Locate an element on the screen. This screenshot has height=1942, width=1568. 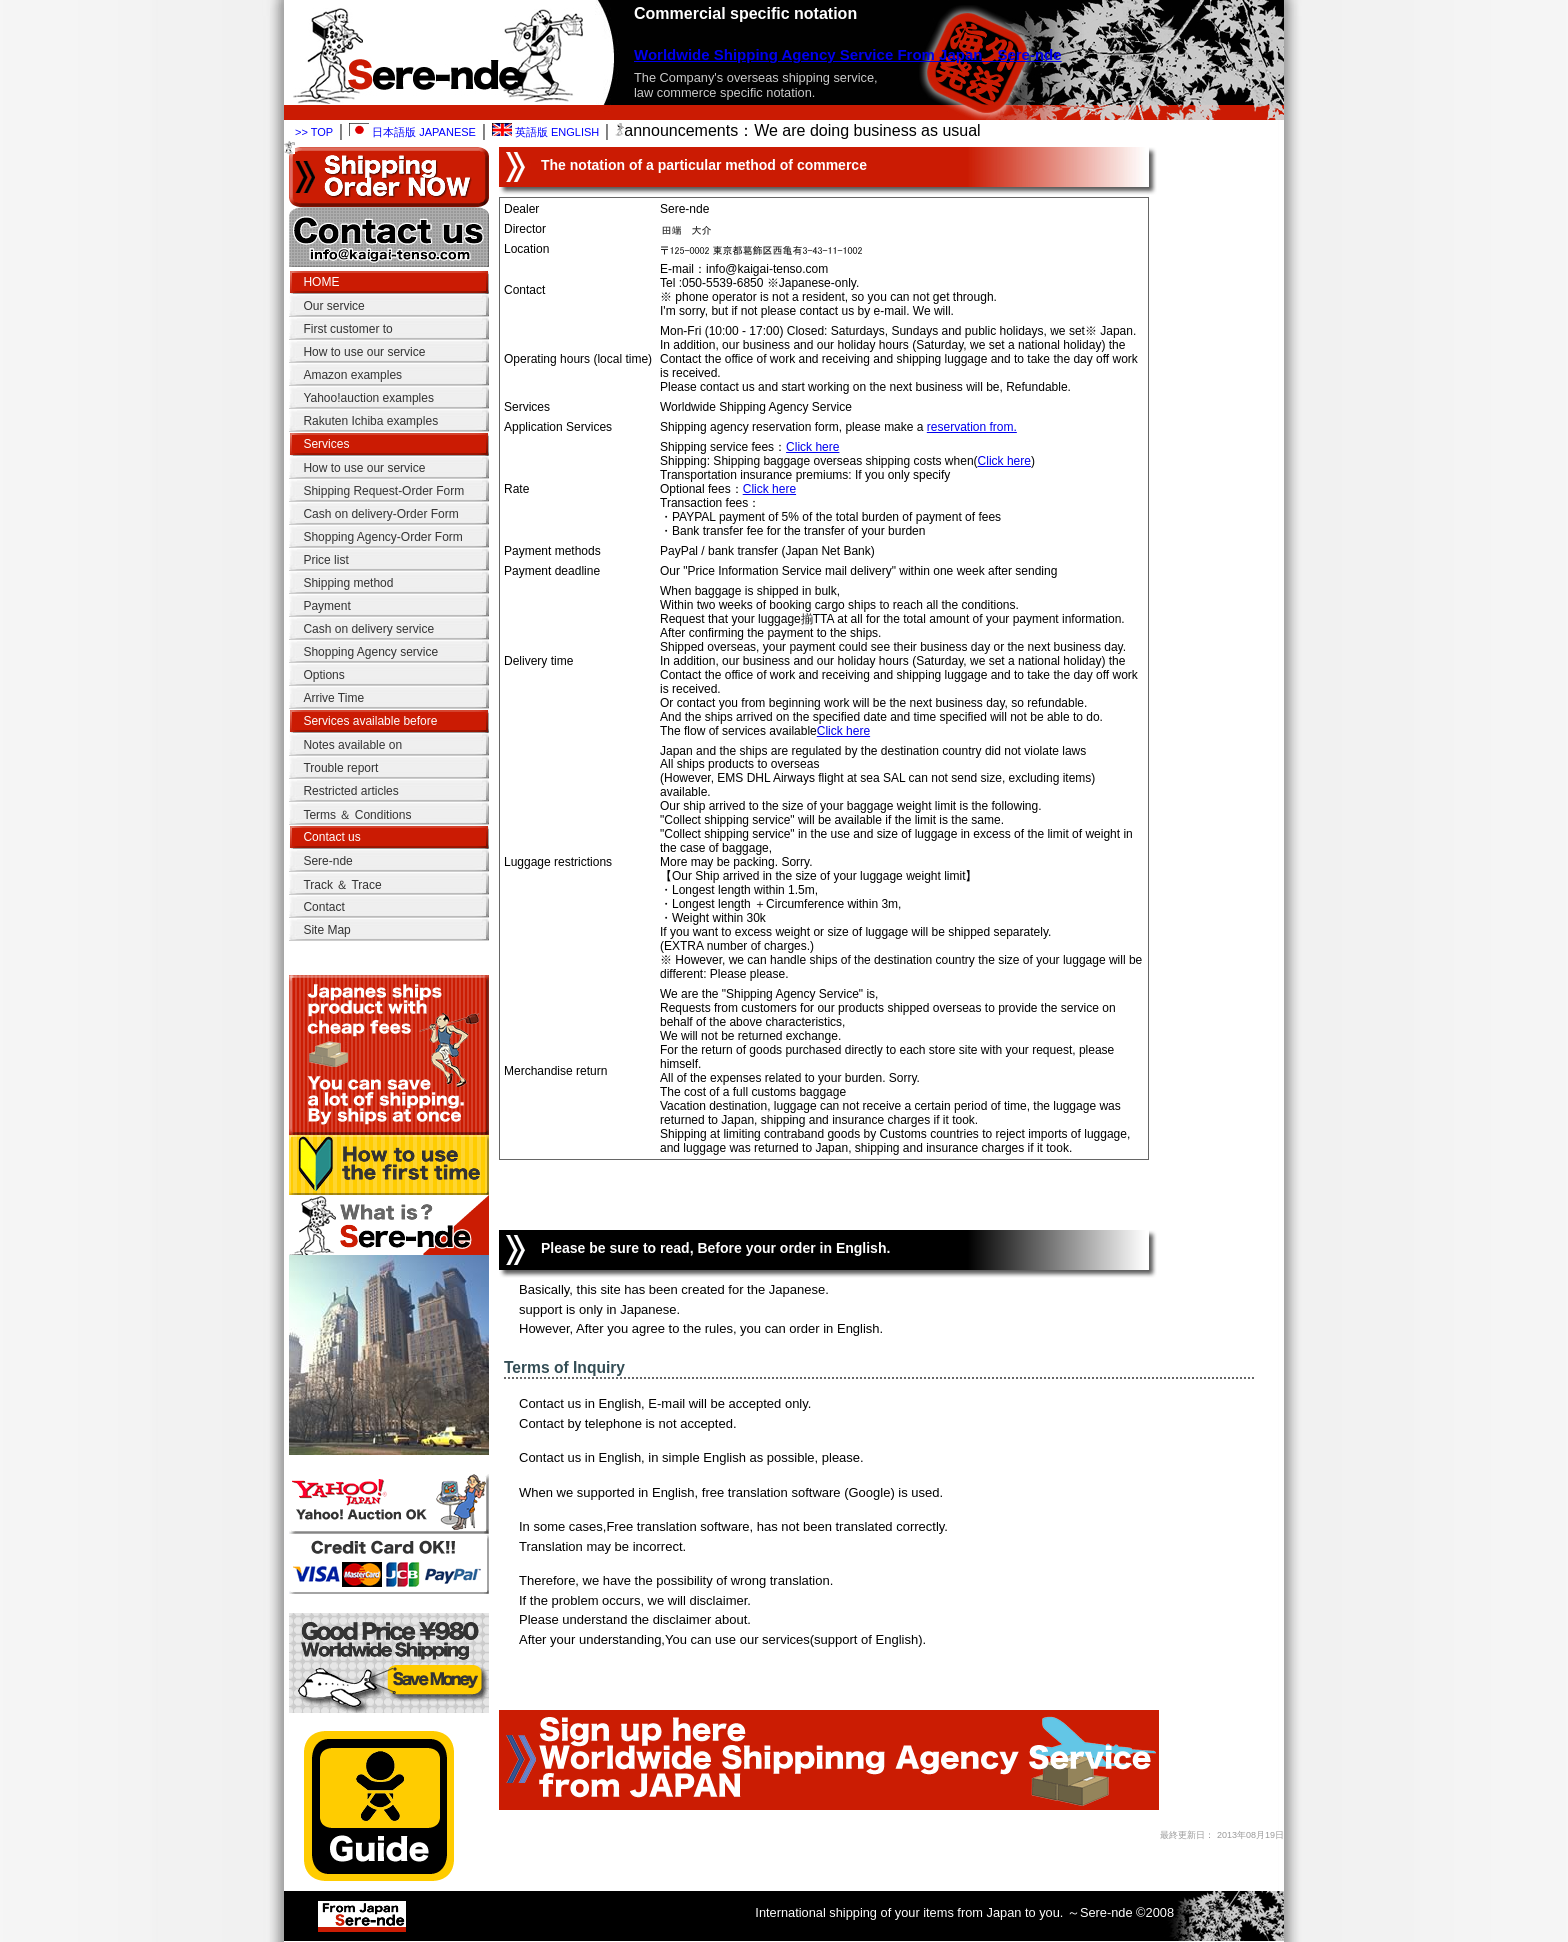
Arrive Time is located at coordinates (333, 698).